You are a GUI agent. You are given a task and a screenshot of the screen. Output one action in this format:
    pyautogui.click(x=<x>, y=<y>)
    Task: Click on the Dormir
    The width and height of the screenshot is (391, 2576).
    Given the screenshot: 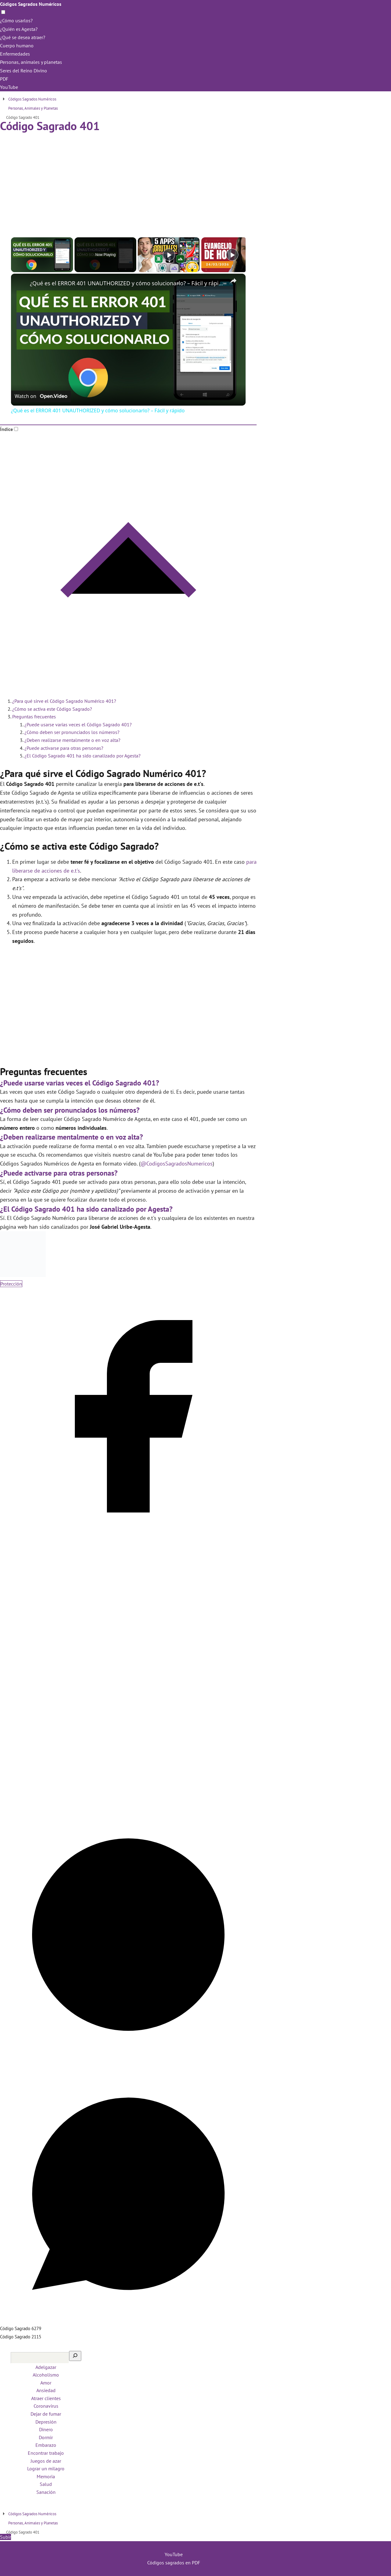 What is the action you would take?
    pyautogui.click(x=46, y=2437)
    